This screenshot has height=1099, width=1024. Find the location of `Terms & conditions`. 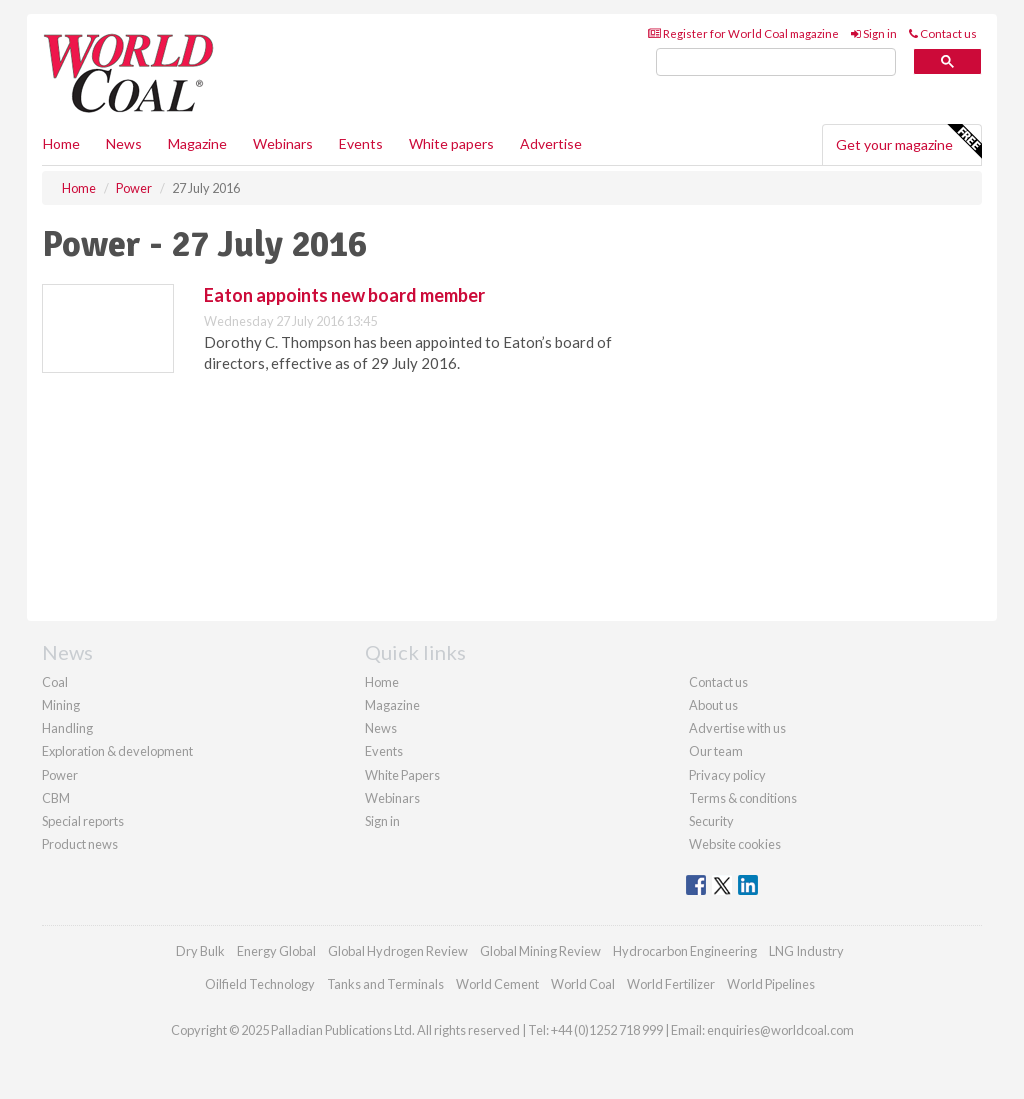

Terms & conditions is located at coordinates (743, 798).